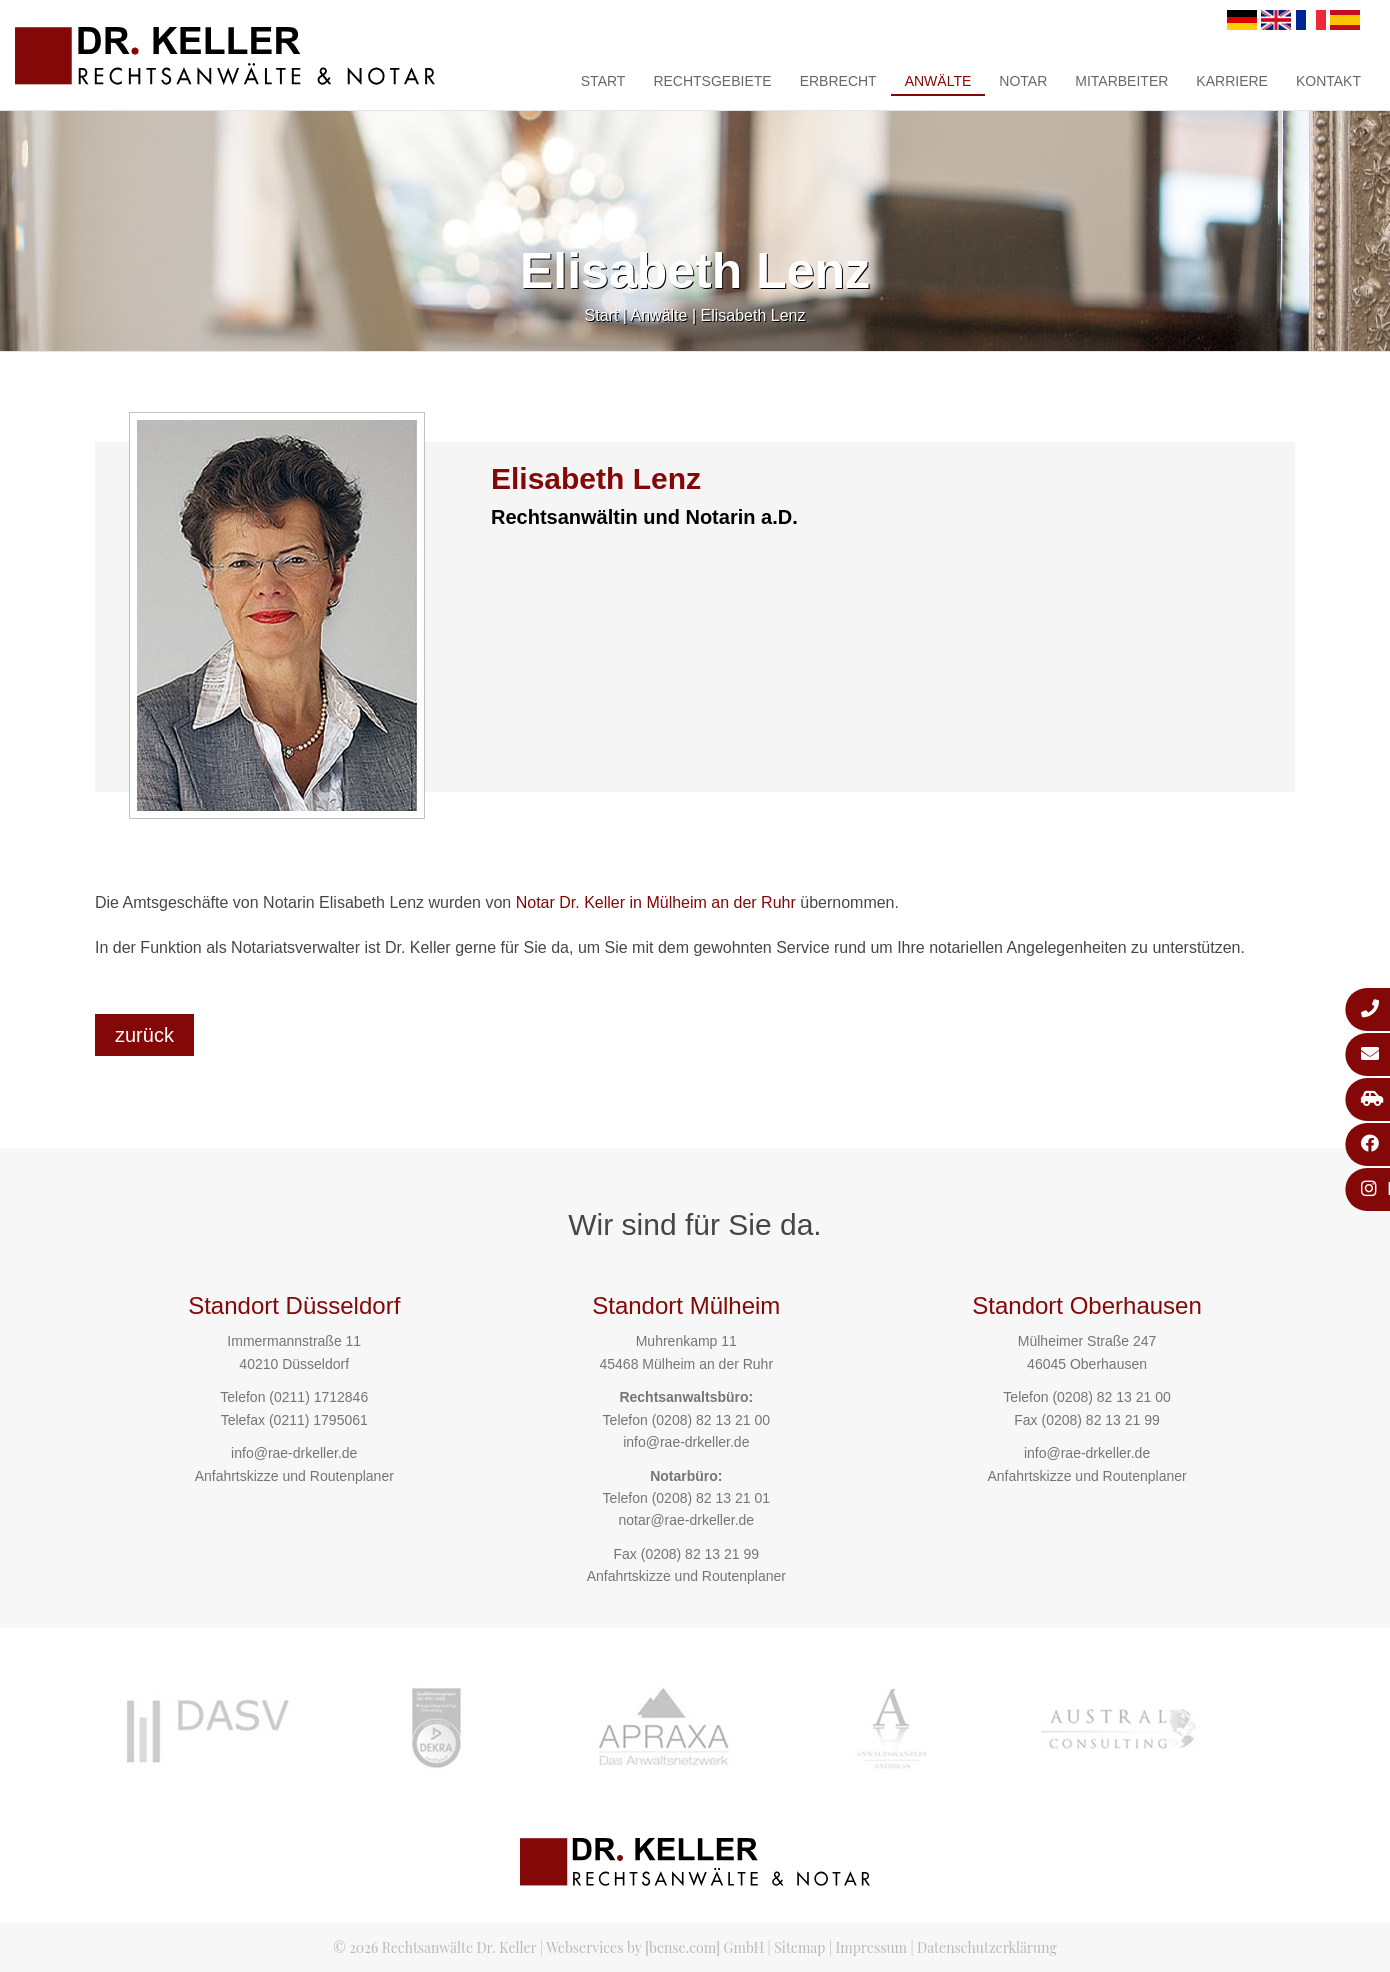 This screenshot has width=1390, height=1972. Describe the element at coordinates (1121, 81) in the screenshot. I see `Mitarbeiter` at that location.